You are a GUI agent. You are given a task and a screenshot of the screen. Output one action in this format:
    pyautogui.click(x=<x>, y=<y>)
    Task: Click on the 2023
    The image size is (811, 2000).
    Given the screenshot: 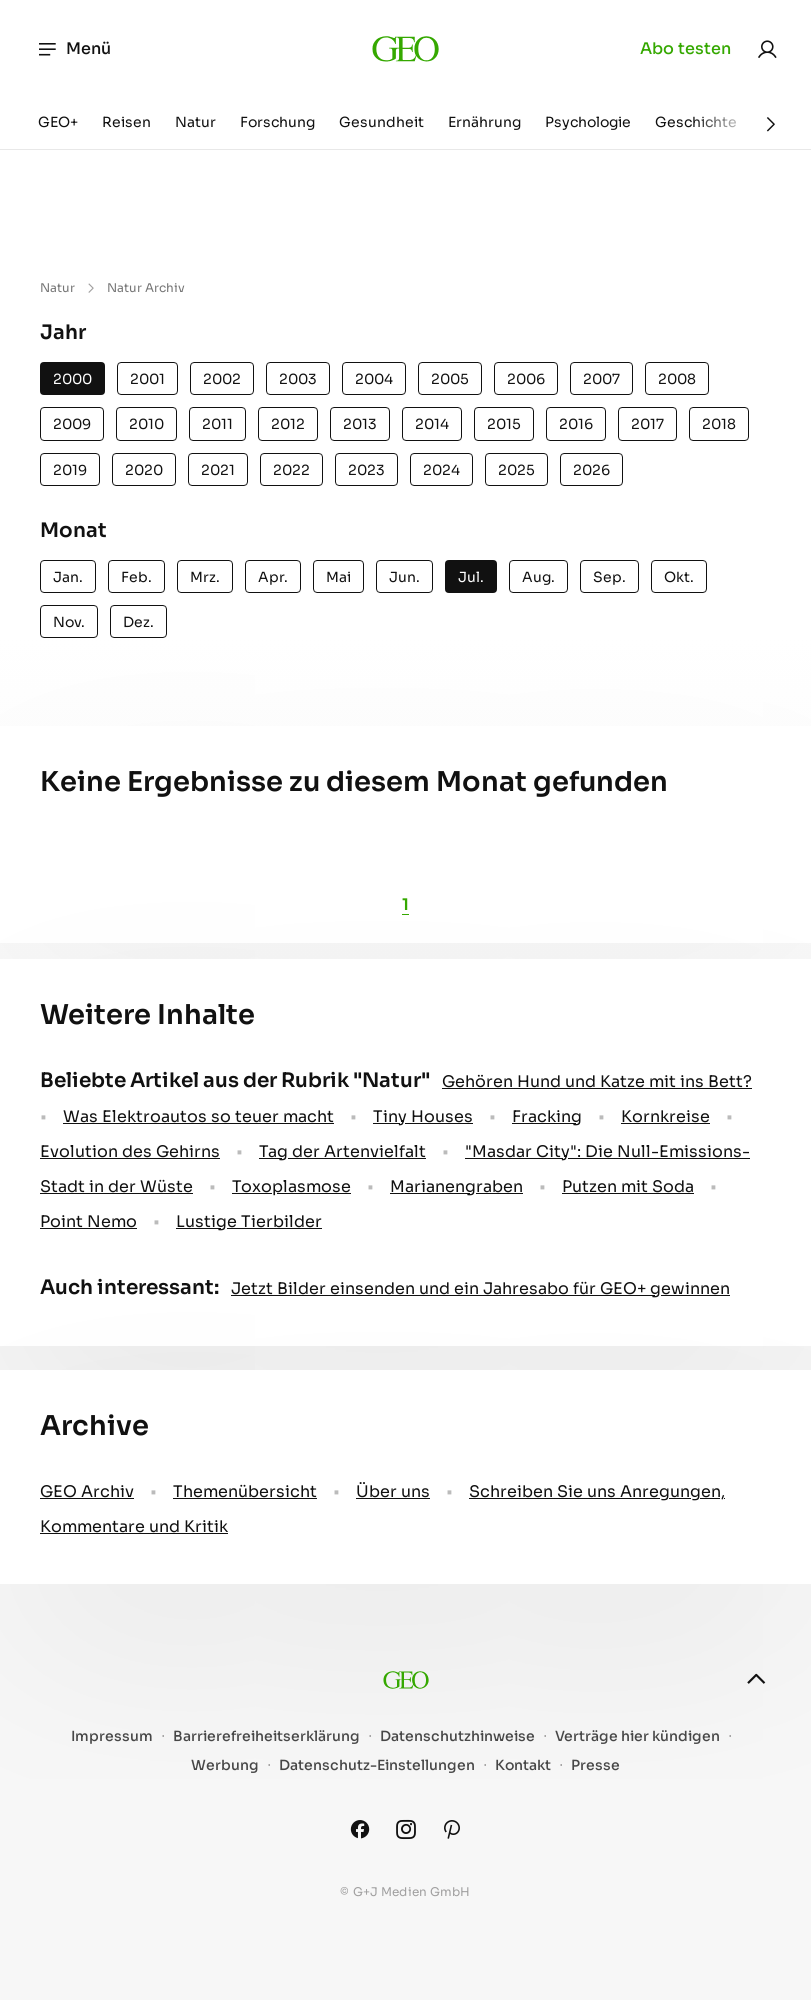 What is the action you would take?
    pyautogui.click(x=366, y=470)
    